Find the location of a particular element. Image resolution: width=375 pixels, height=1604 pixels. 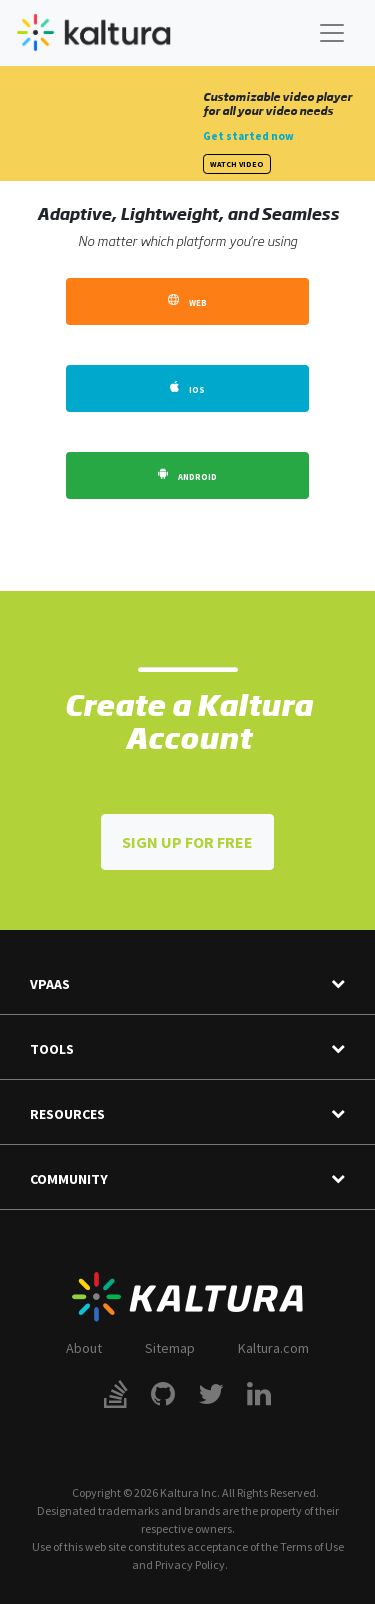

Tools is located at coordinates (187, 1049).